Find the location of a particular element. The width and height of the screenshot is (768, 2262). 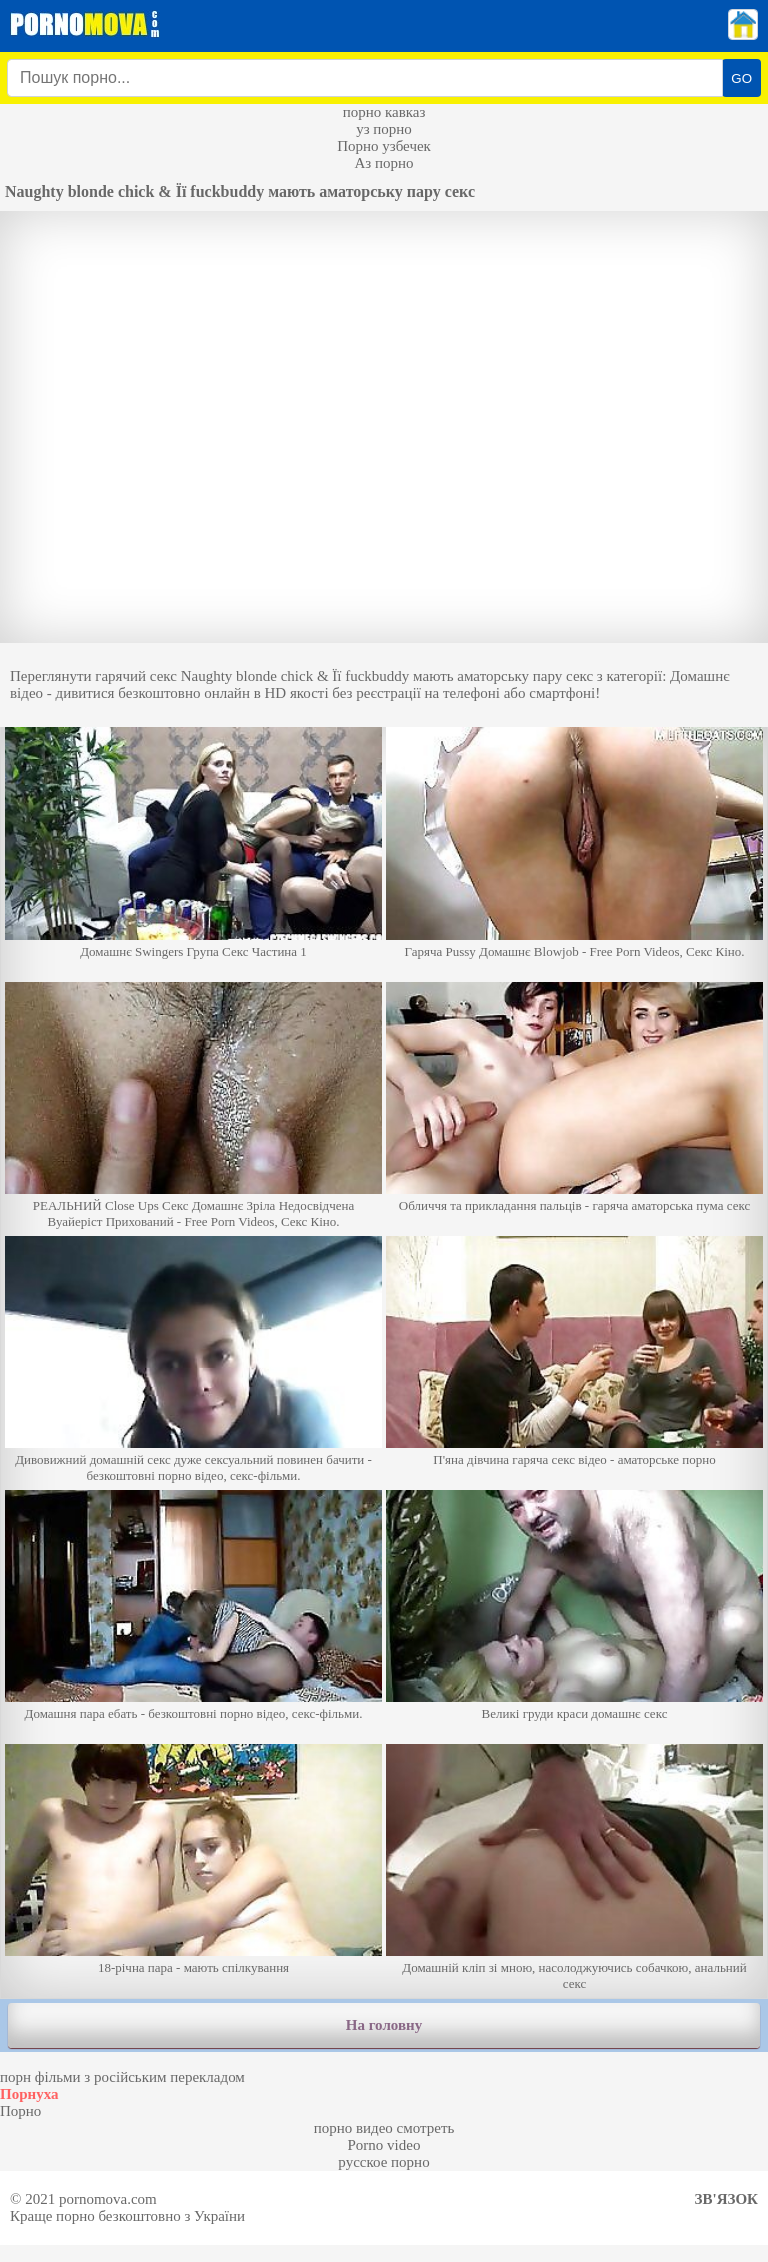

На головну is located at coordinates (384, 2025).